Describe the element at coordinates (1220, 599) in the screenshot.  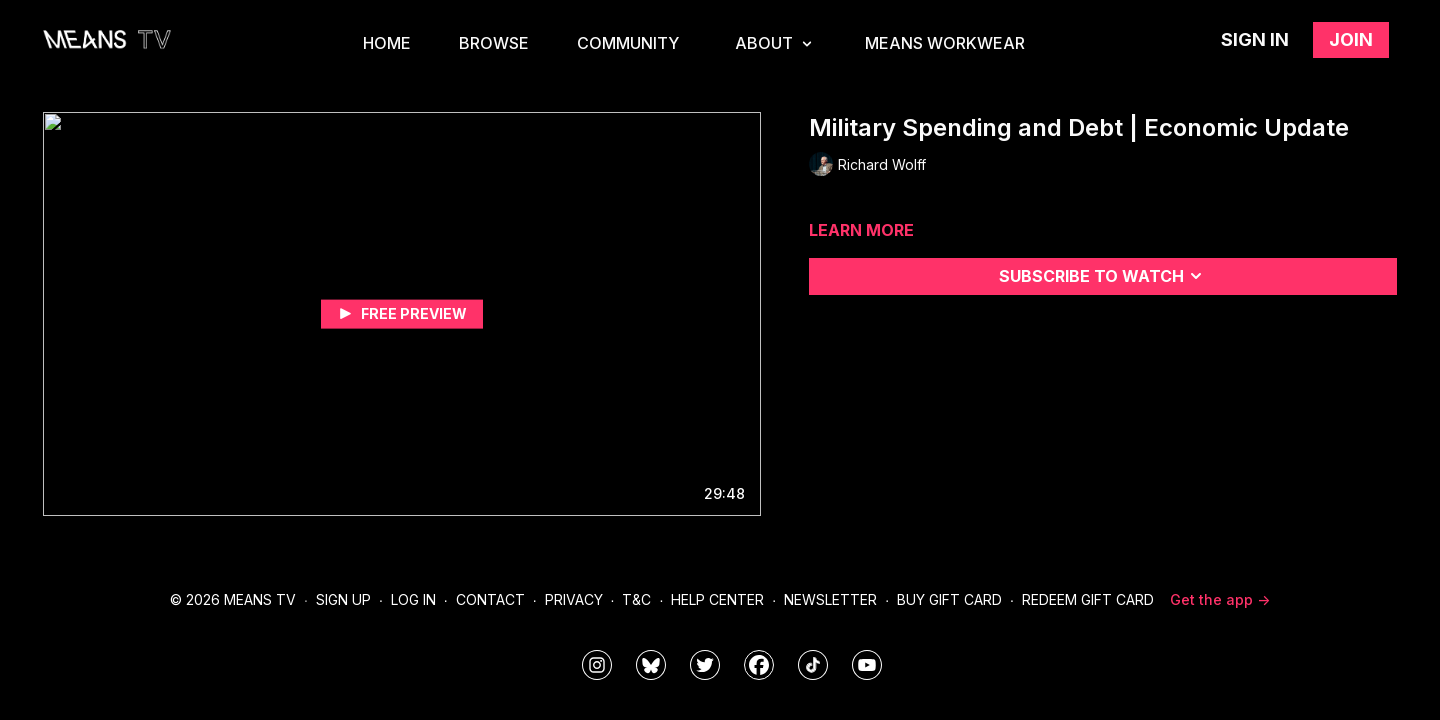
I see `Get the app ->` at that location.